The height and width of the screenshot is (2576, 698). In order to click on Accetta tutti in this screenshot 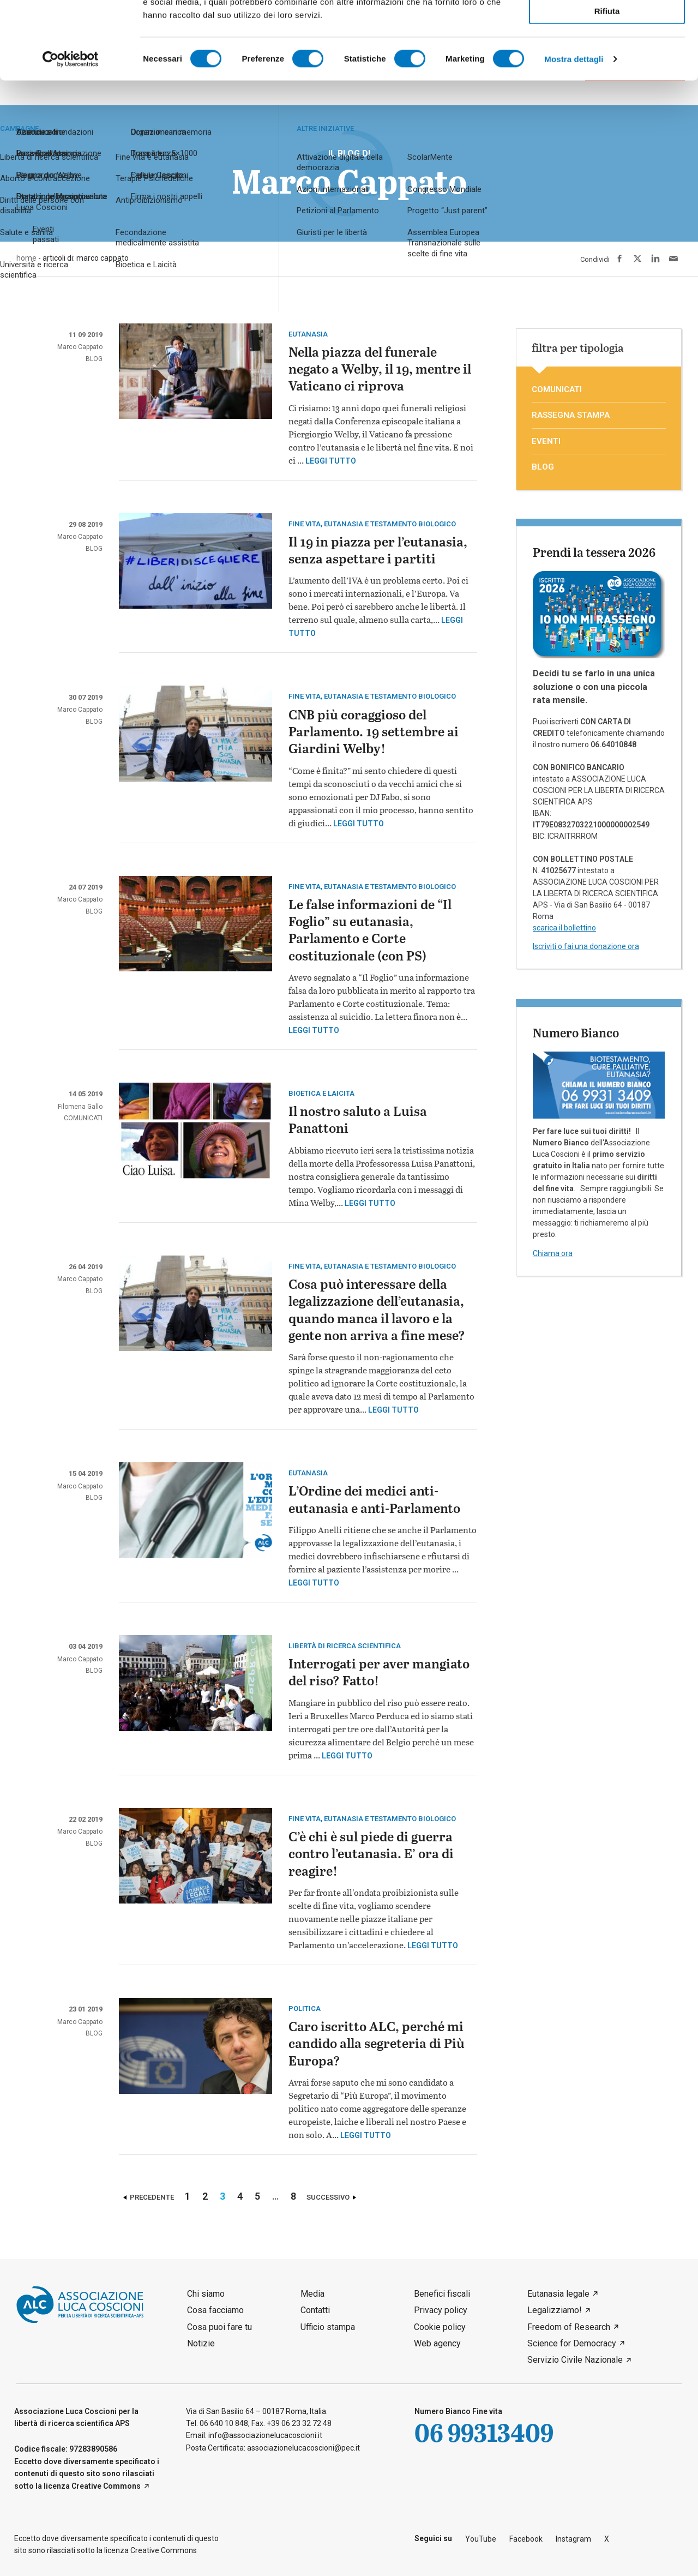, I will do `click(607, 26)`.